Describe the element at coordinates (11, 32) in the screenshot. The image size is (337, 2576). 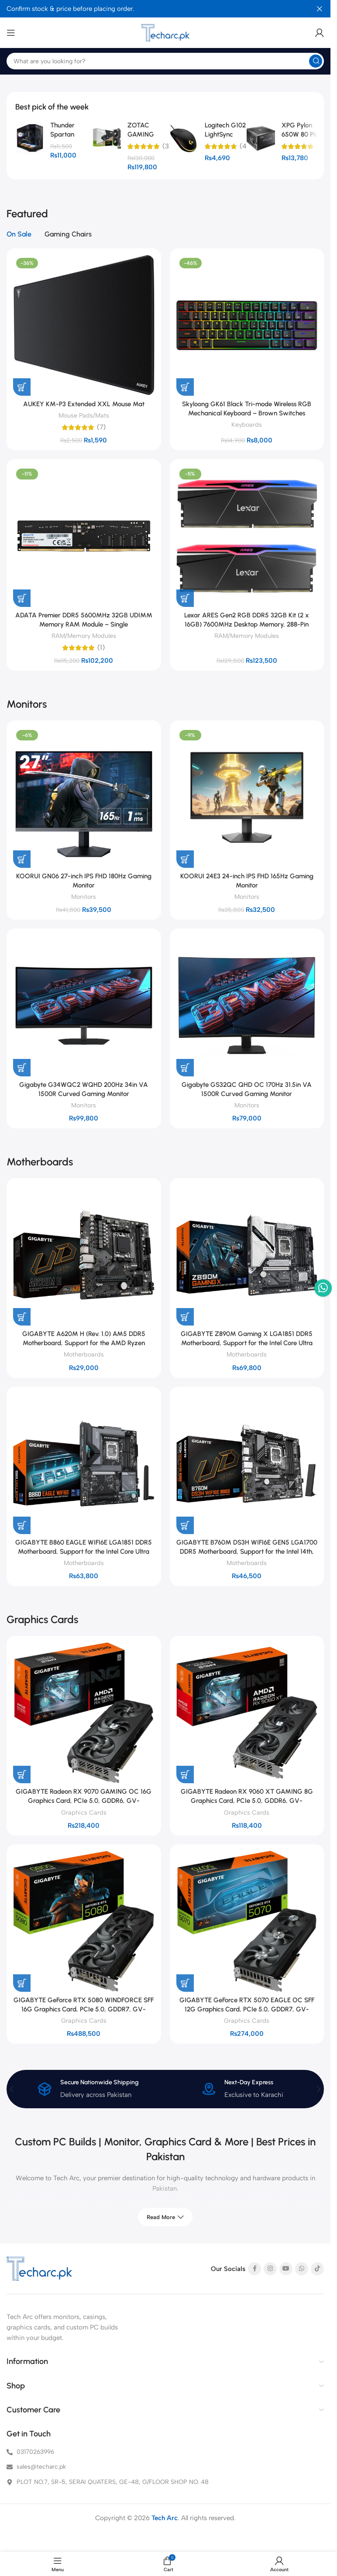
I see `[Open mobile menu]` at that location.